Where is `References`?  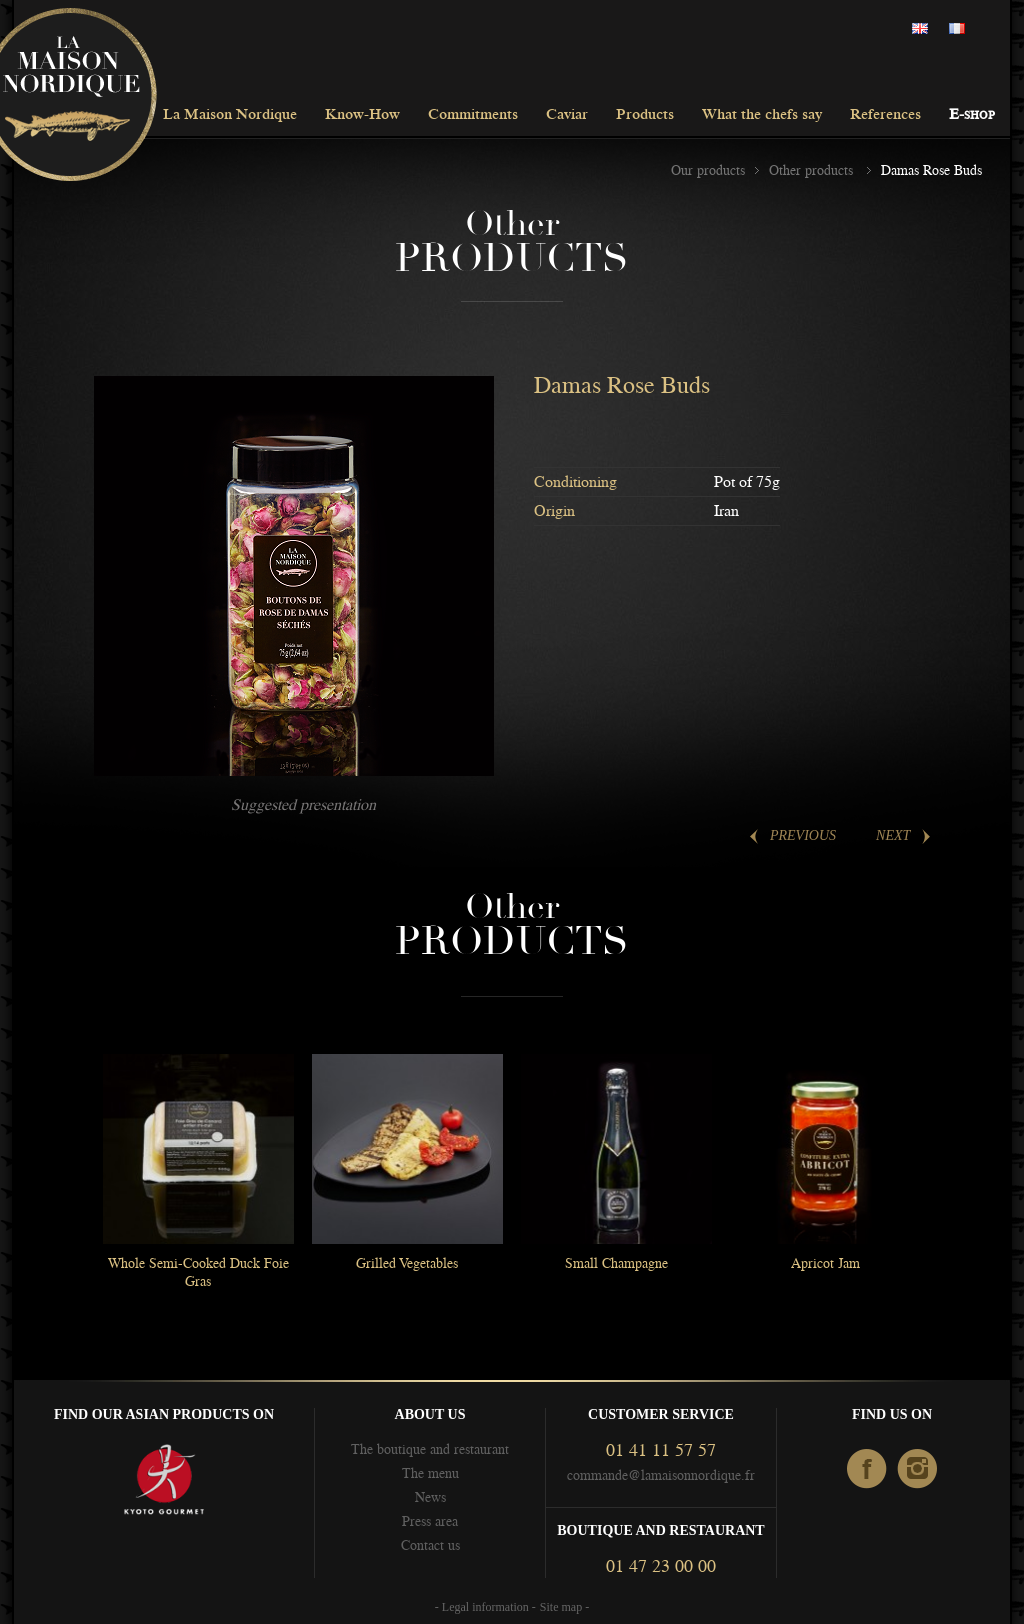
References is located at coordinates (885, 115).